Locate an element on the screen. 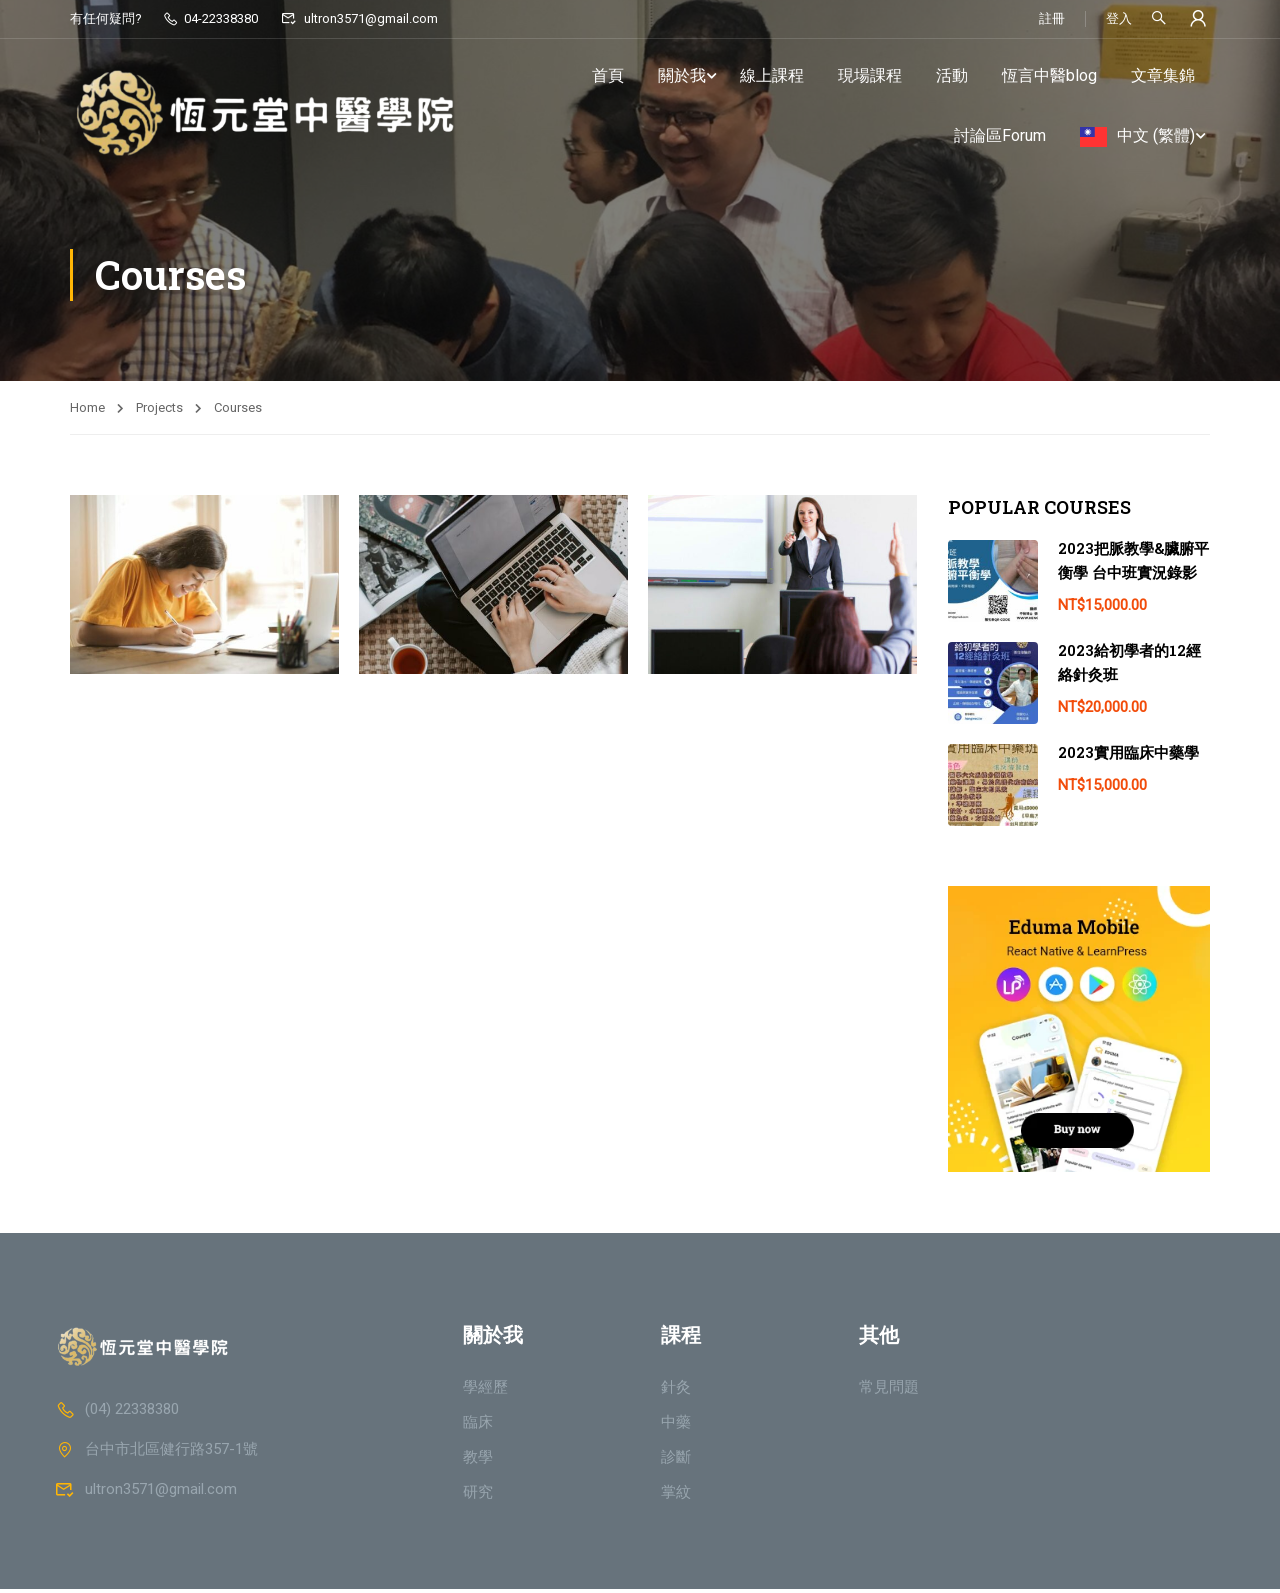  現場課程 is located at coordinates (870, 75).